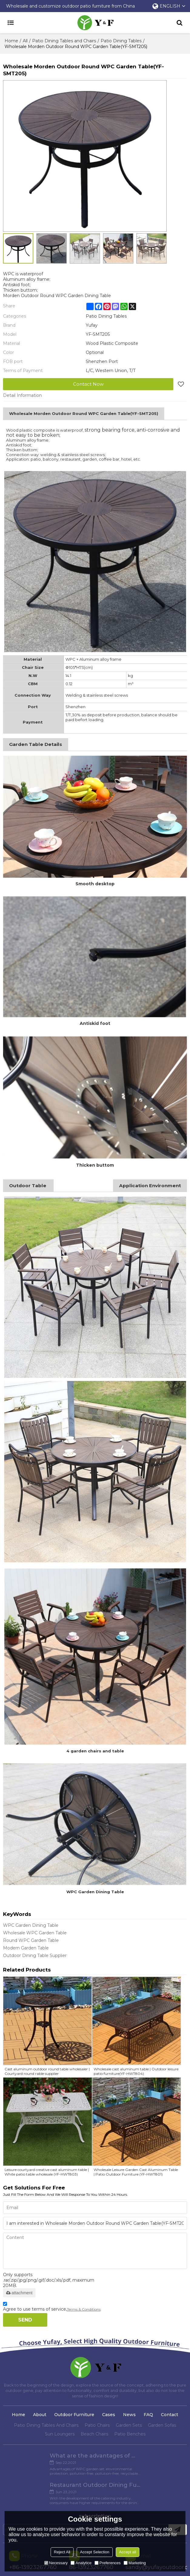 This screenshot has height=2576, width=190. What do you see at coordinates (94, 2552) in the screenshot?
I see `Accept Selection` at bounding box center [94, 2552].